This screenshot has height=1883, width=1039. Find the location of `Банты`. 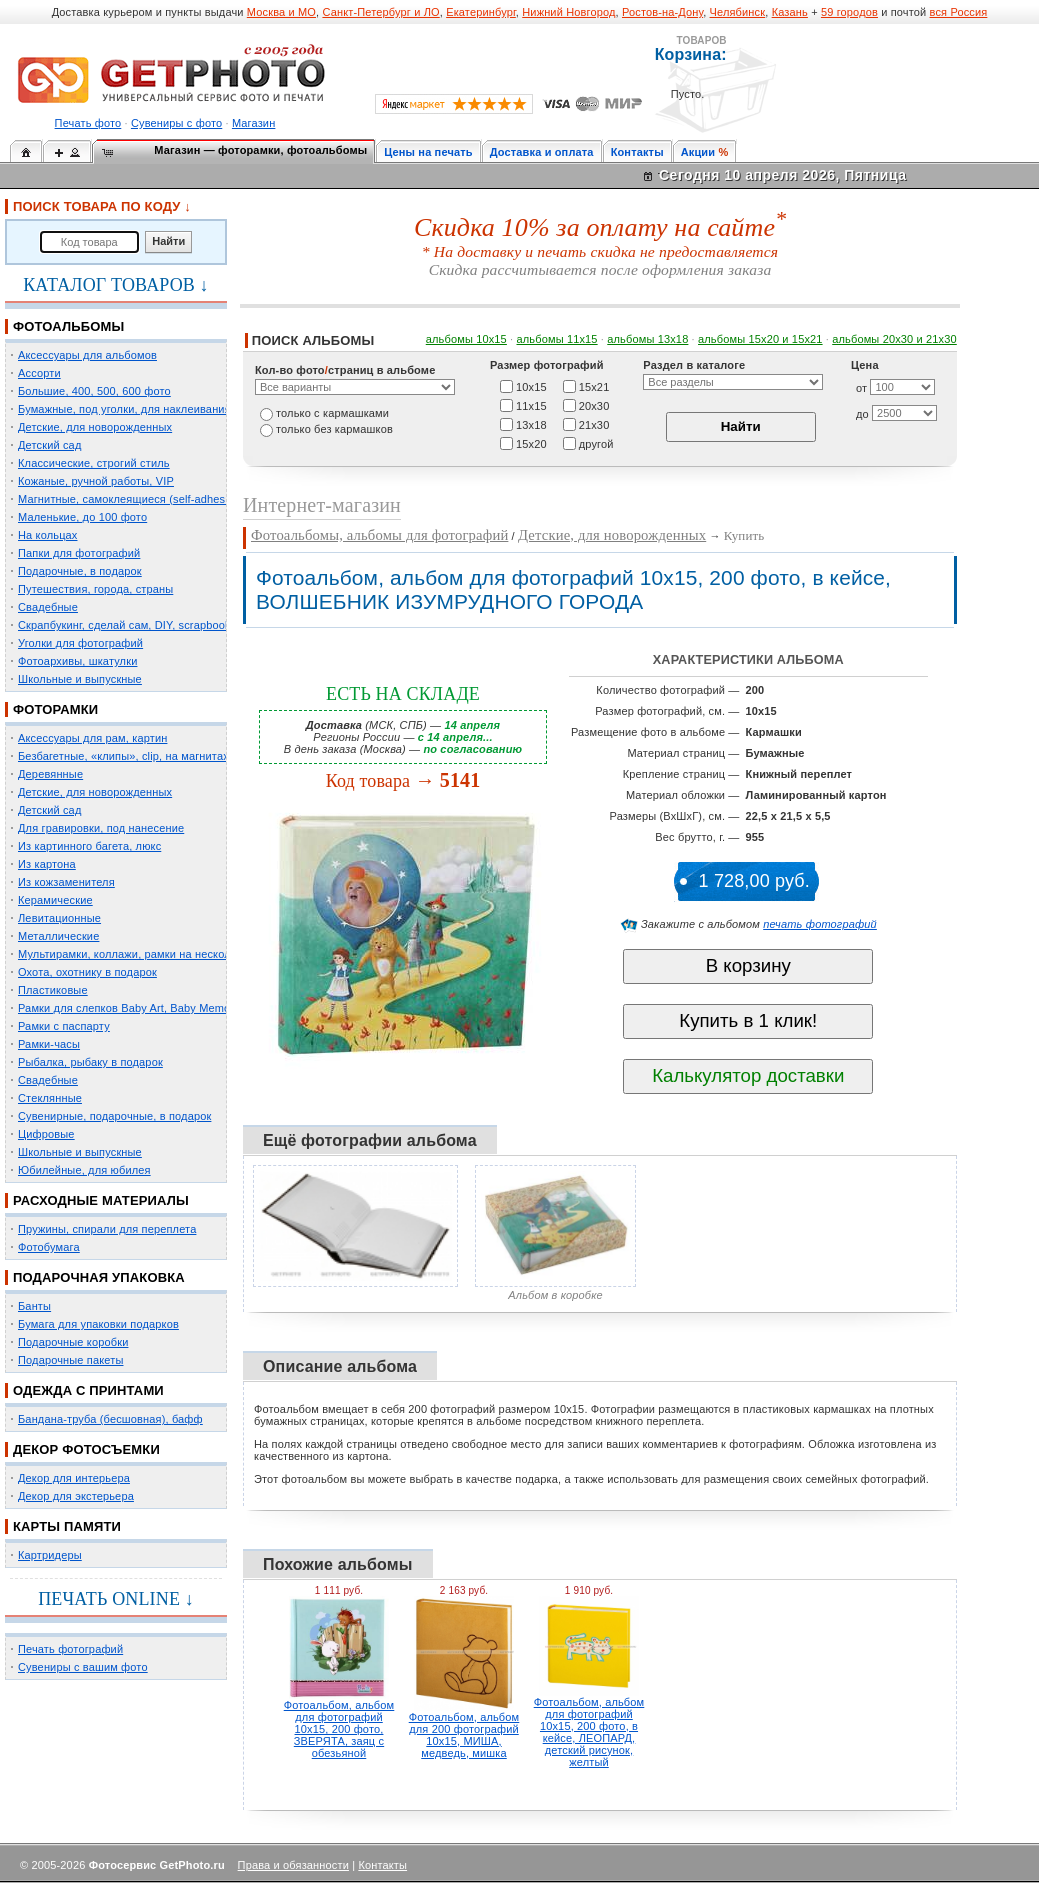

Банты is located at coordinates (34, 1306).